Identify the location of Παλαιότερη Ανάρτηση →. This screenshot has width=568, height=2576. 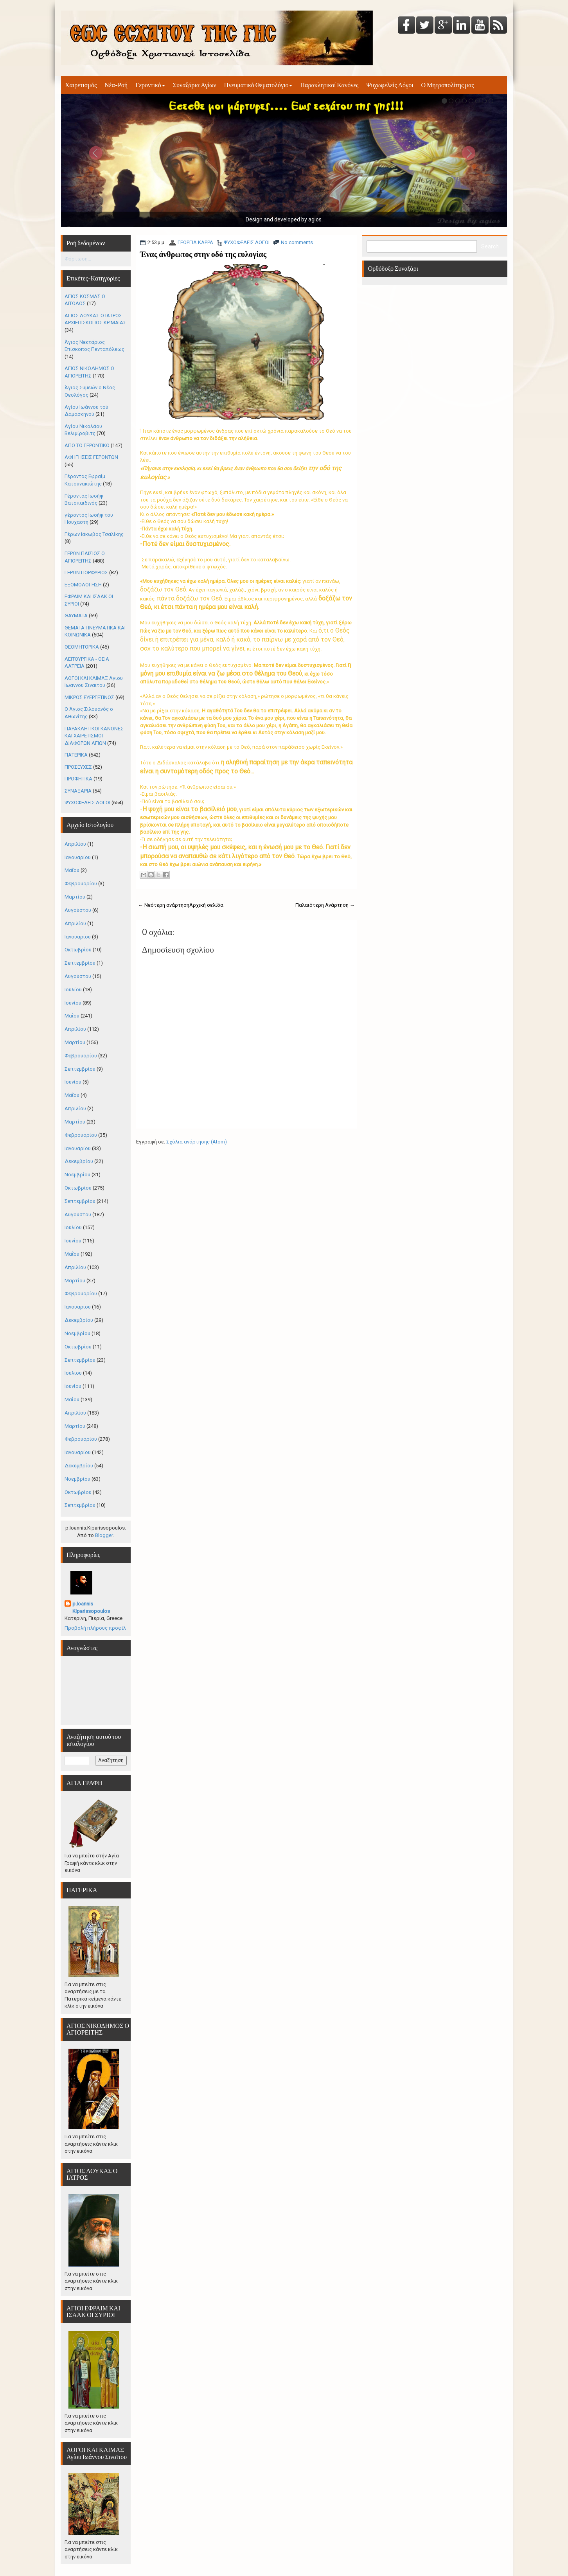
(325, 905).